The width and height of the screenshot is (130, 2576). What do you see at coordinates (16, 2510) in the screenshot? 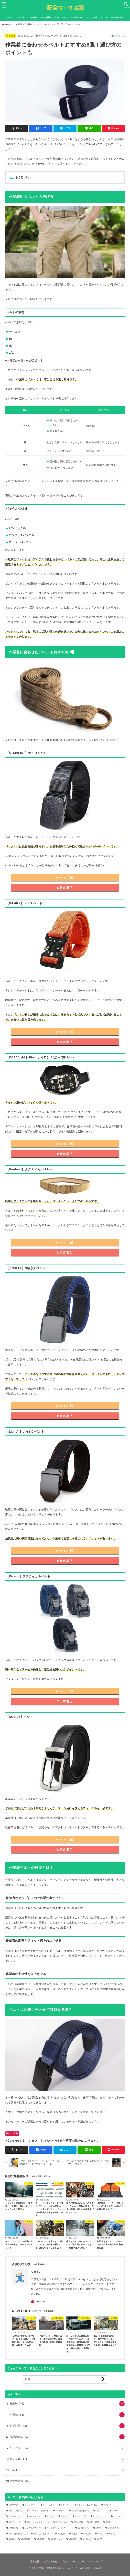
I see `#デニム作業着 [#デニム作業着 (4個の項目)]` at bounding box center [16, 2510].